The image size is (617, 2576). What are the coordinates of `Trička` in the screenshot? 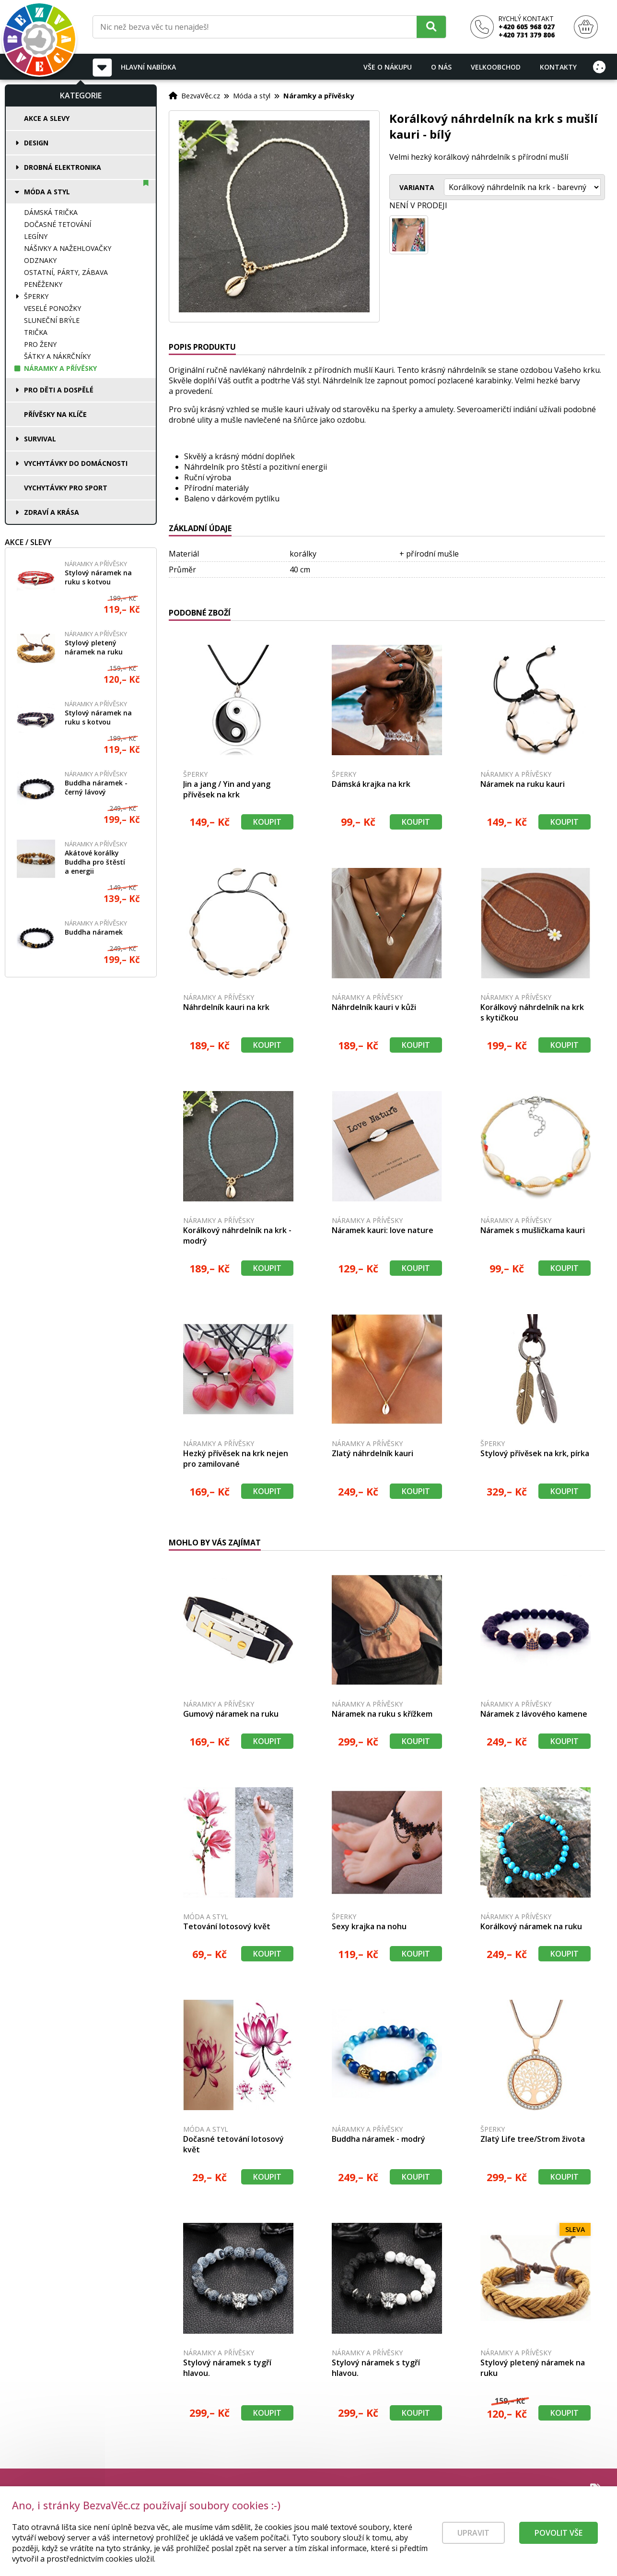 It's located at (35, 332).